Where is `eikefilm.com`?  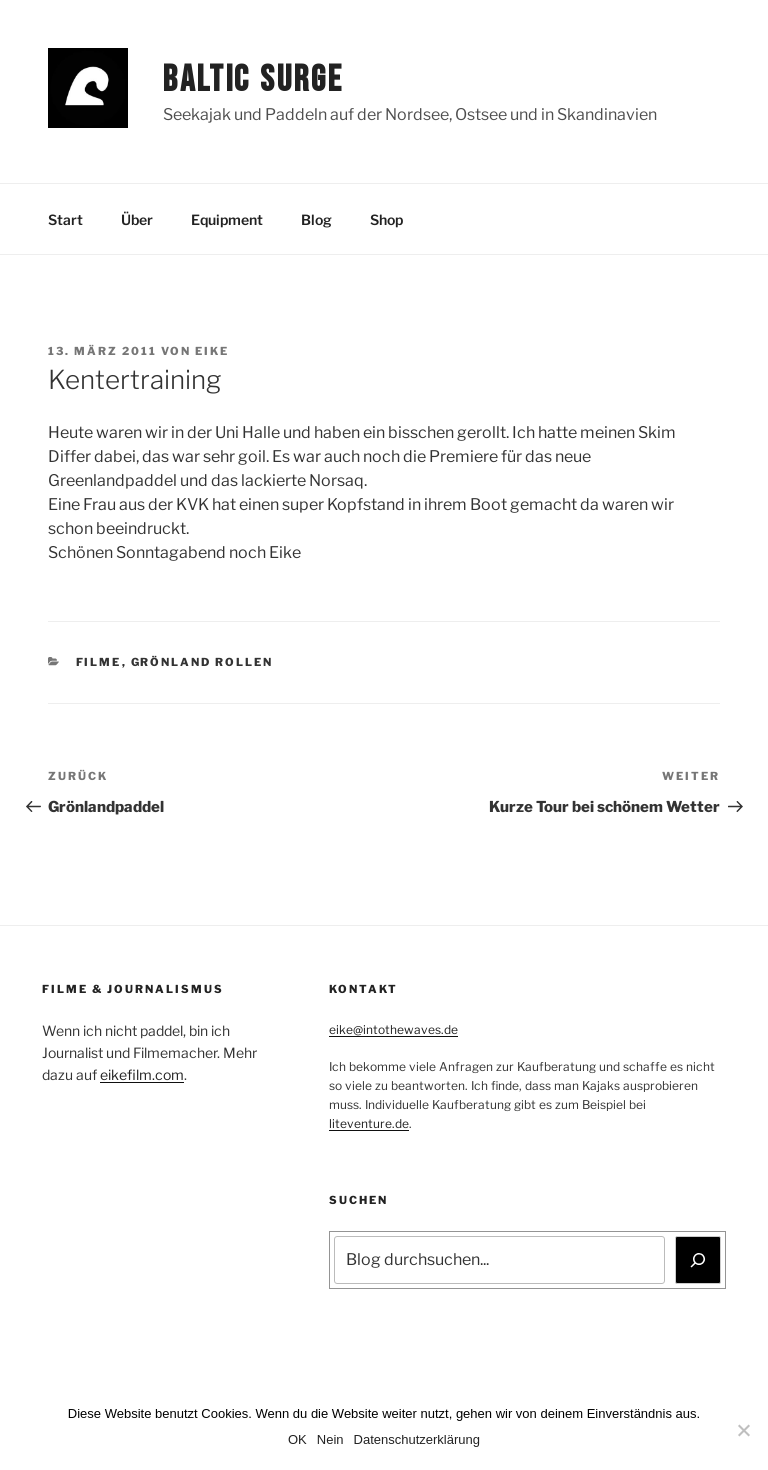
eikefilm.com is located at coordinates (142, 1074).